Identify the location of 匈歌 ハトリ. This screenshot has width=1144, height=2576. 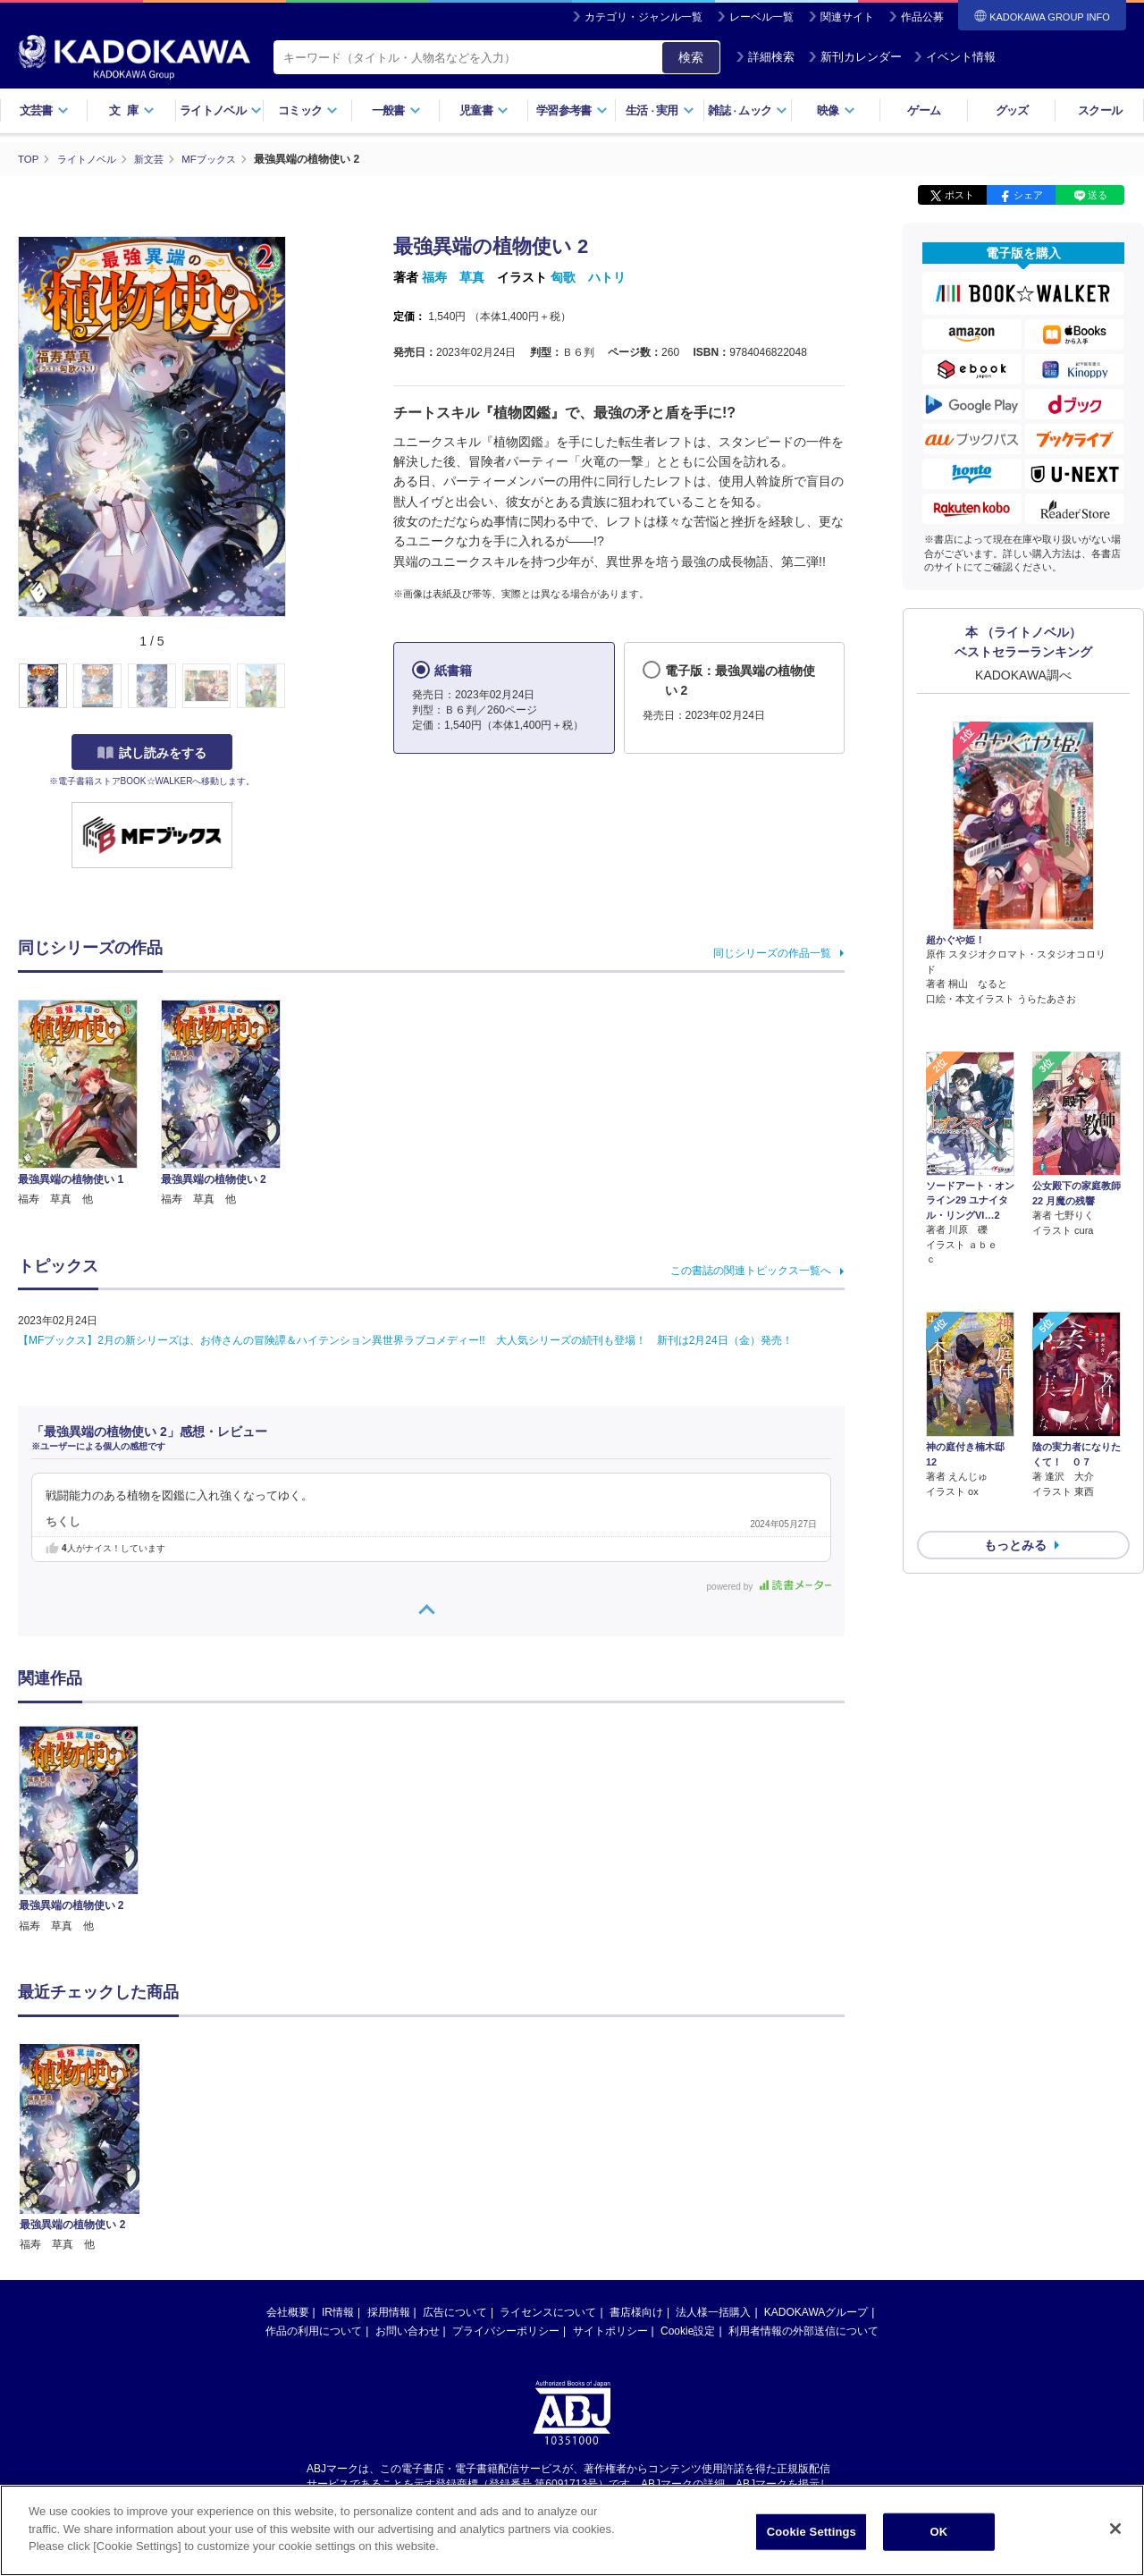
(588, 277).